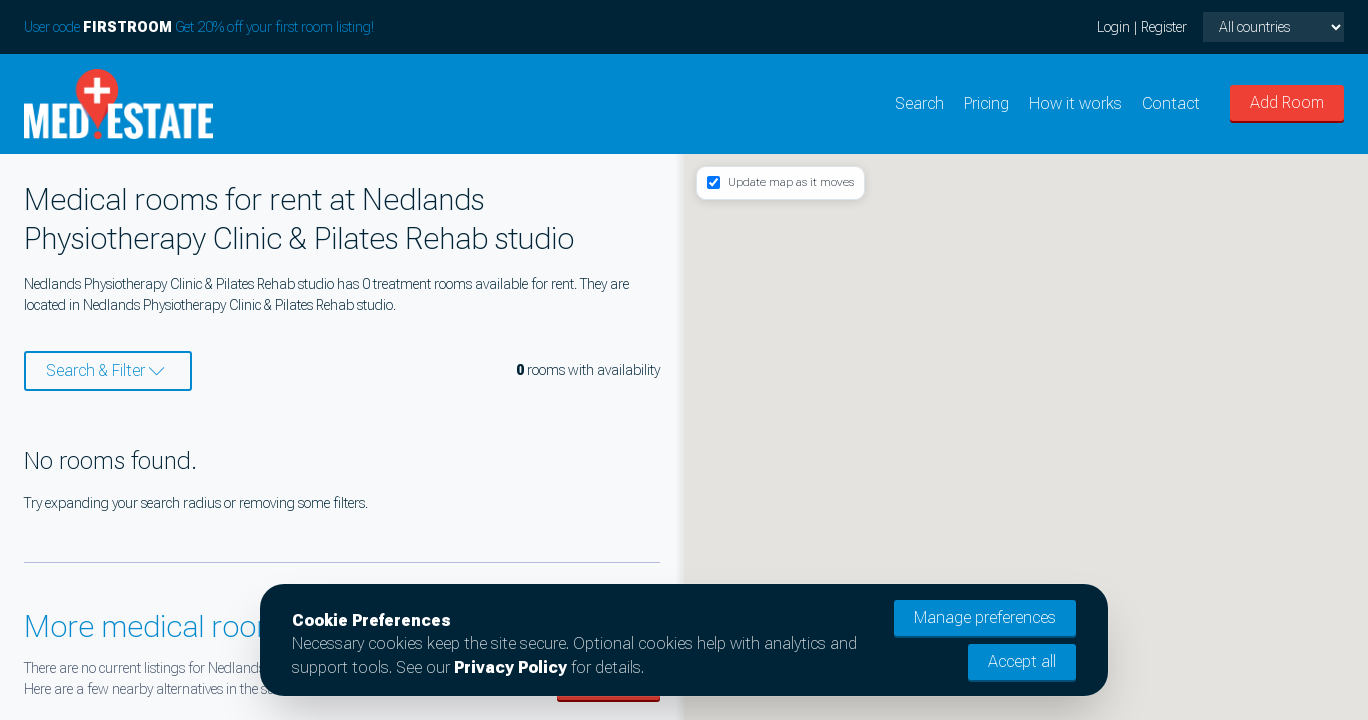 The height and width of the screenshot is (720, 1368). What do you see at coordinates (1287, 102) in the screenshot?
I see `Add Room` at bounding box center [1287, 102].